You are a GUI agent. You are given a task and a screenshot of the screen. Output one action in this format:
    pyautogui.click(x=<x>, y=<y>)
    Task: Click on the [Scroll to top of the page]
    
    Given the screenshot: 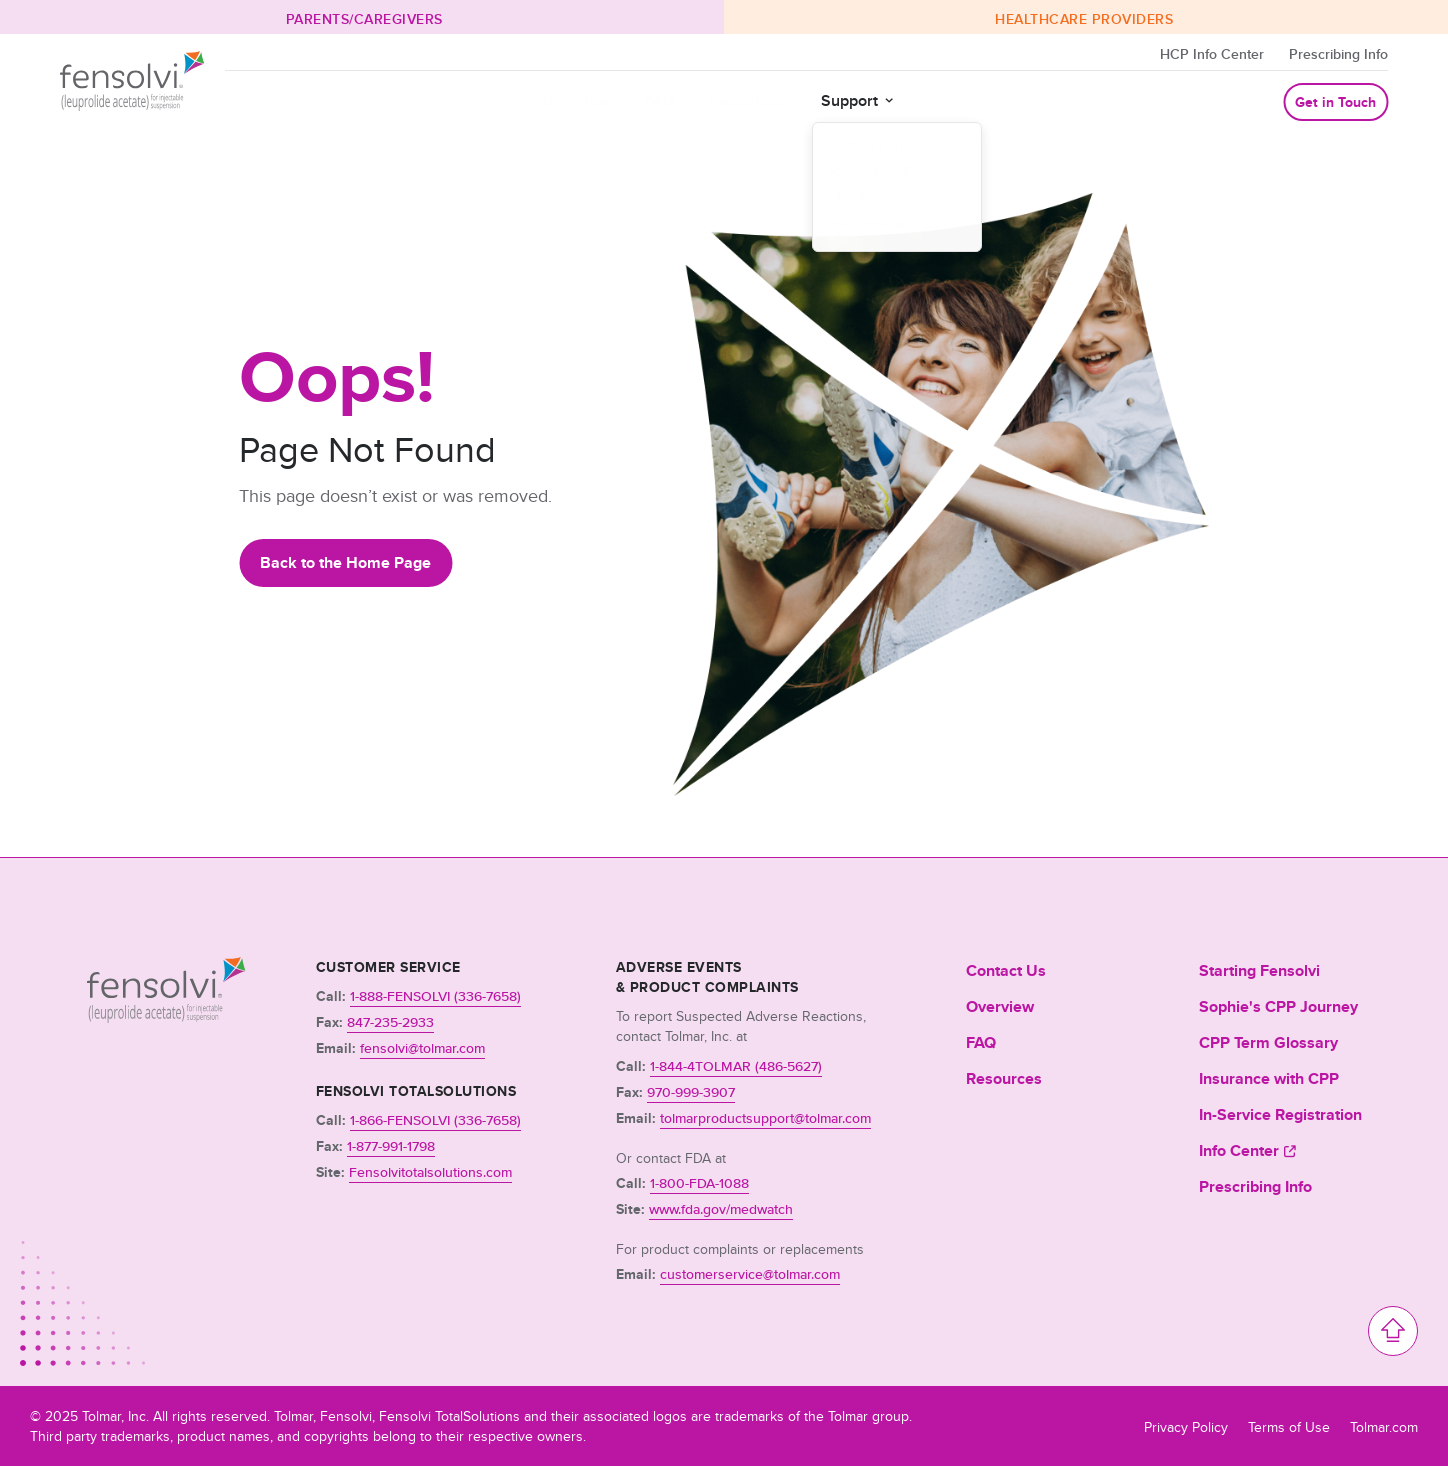 What is the action you would take?
    pyautogui.click(x=1393, y=1331)
    